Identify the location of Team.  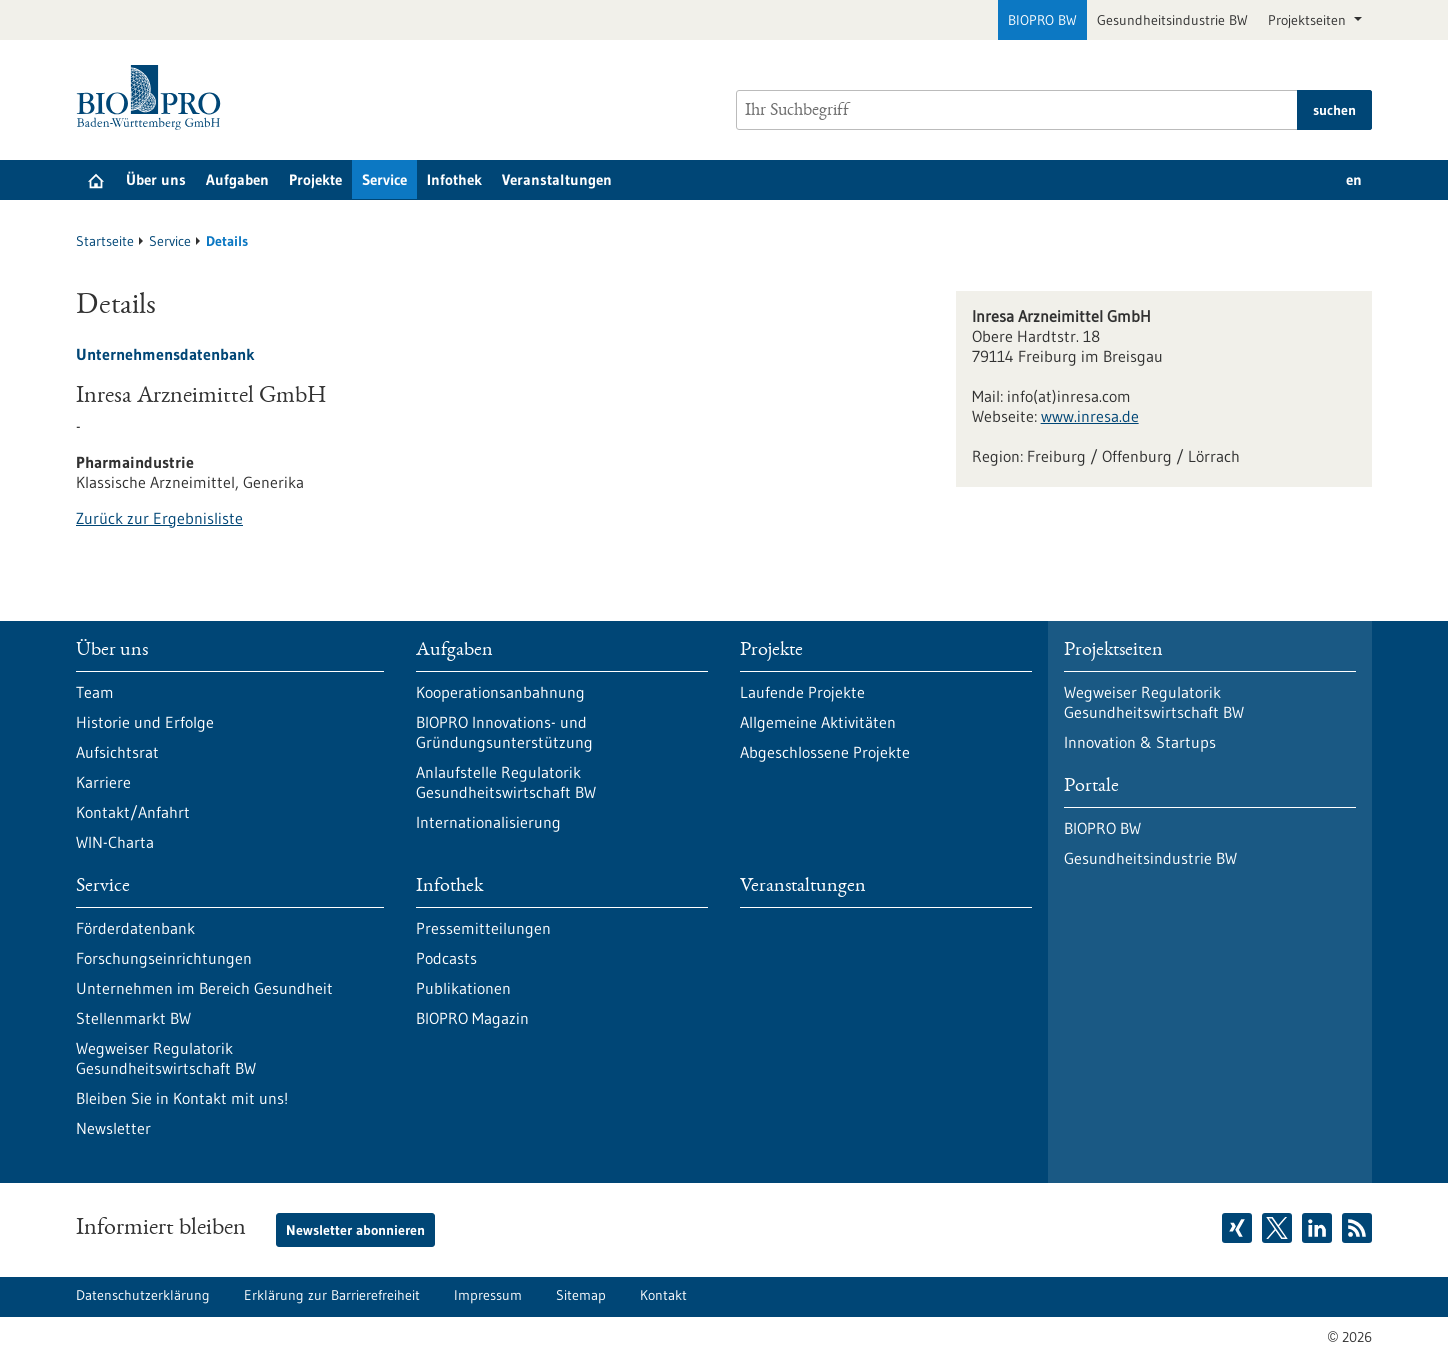
(95, 692).